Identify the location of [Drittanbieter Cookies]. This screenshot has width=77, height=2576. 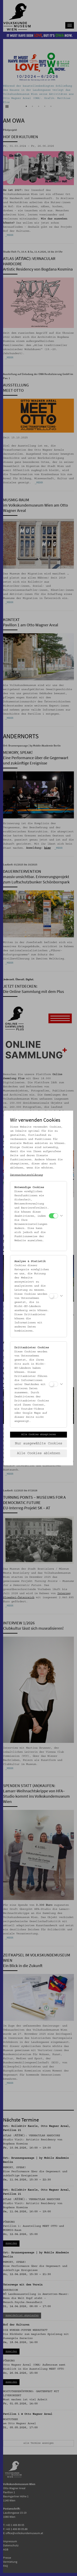
(53, 1384).